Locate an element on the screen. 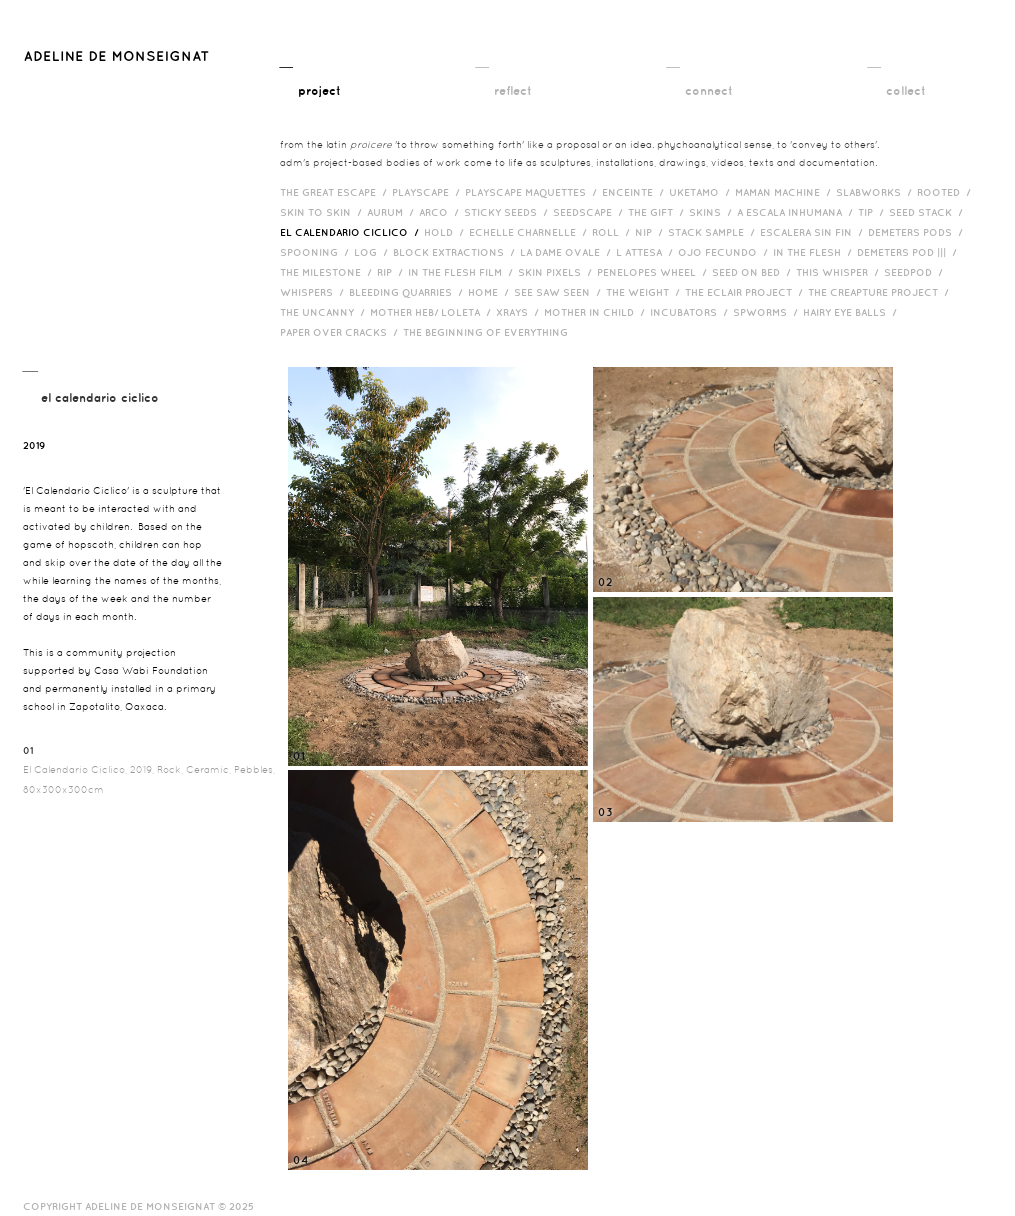 The image size is (1015, 1216). Seed Stack / is located at coordinates (928, 212).